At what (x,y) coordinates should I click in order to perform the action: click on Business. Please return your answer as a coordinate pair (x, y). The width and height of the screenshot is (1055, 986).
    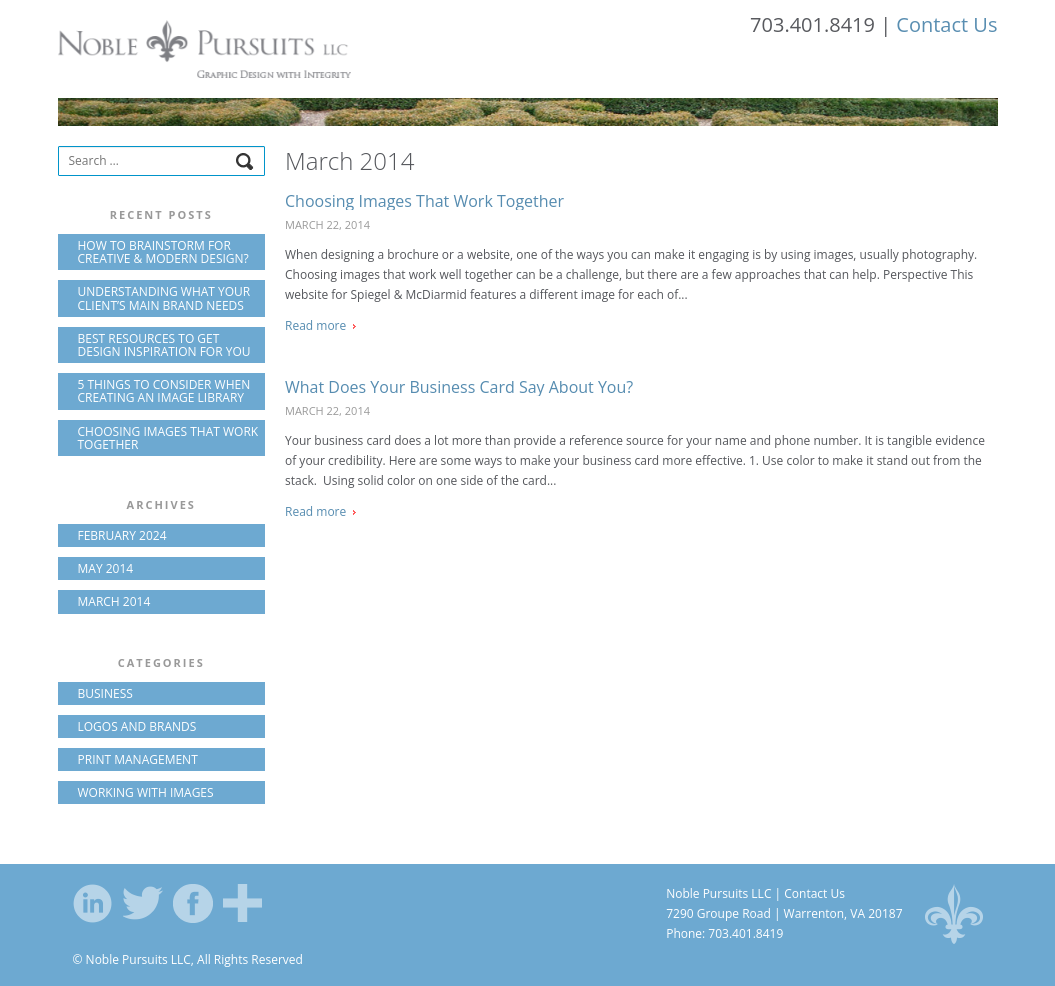
    Looking at the image, I should click on (105, 693).